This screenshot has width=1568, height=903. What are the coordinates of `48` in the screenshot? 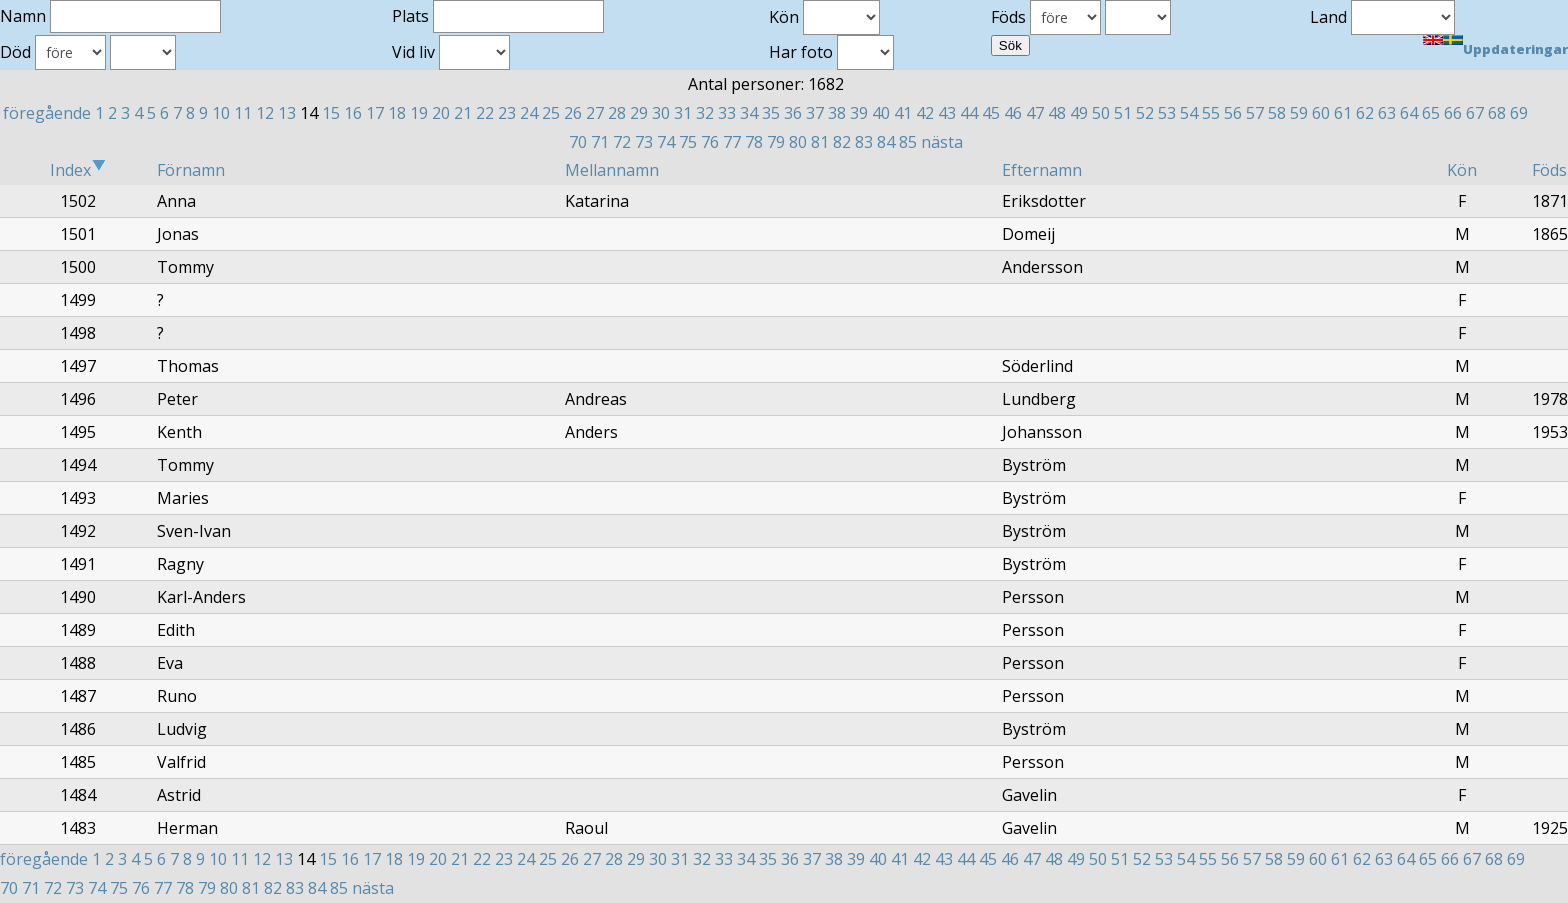 It's located at (1057, 113).